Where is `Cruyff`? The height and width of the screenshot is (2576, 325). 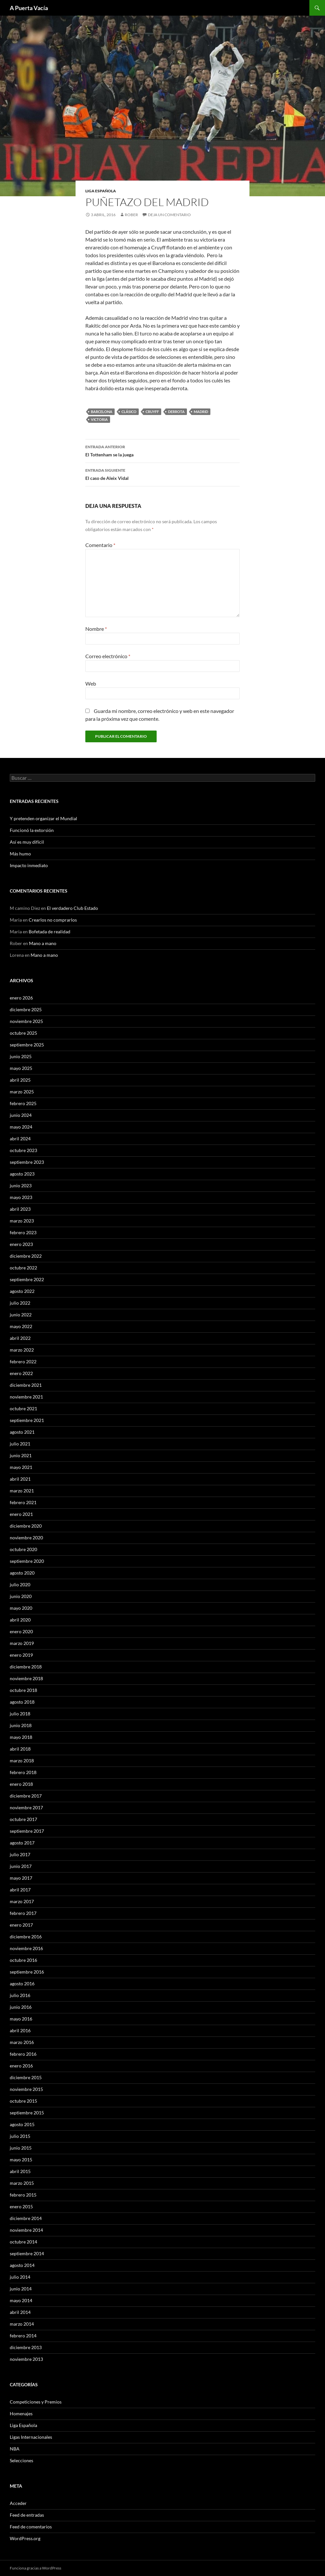
Cruyff is located at coordinates (152, 411).